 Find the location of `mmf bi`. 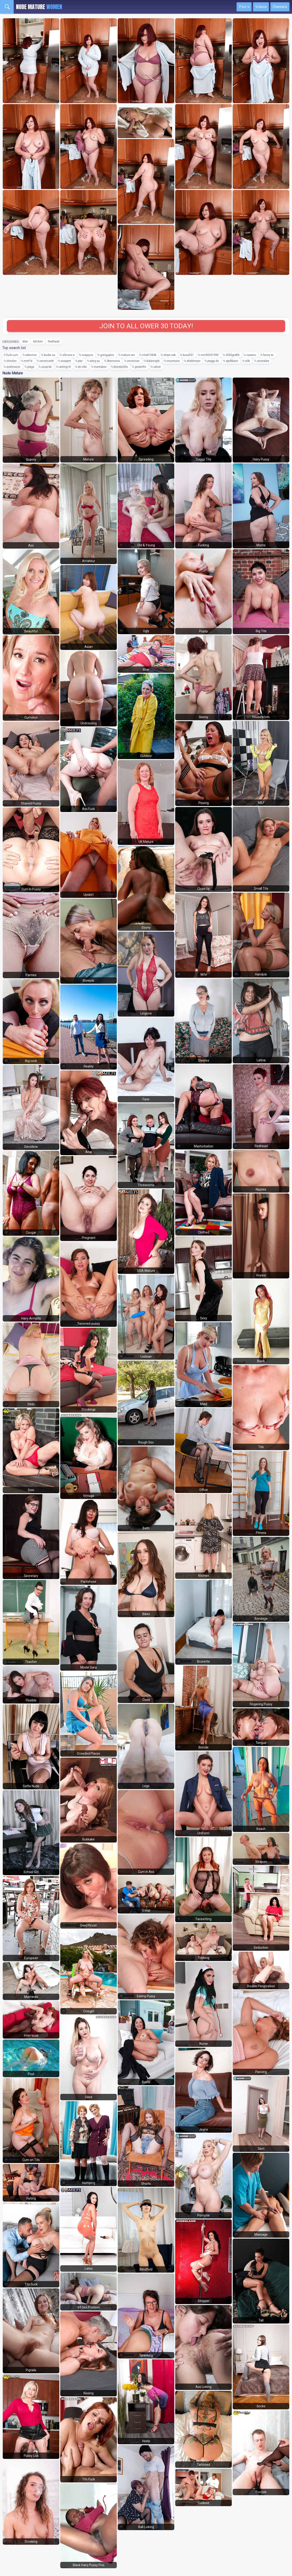

mmf bi is located at coordinates (28, 361).